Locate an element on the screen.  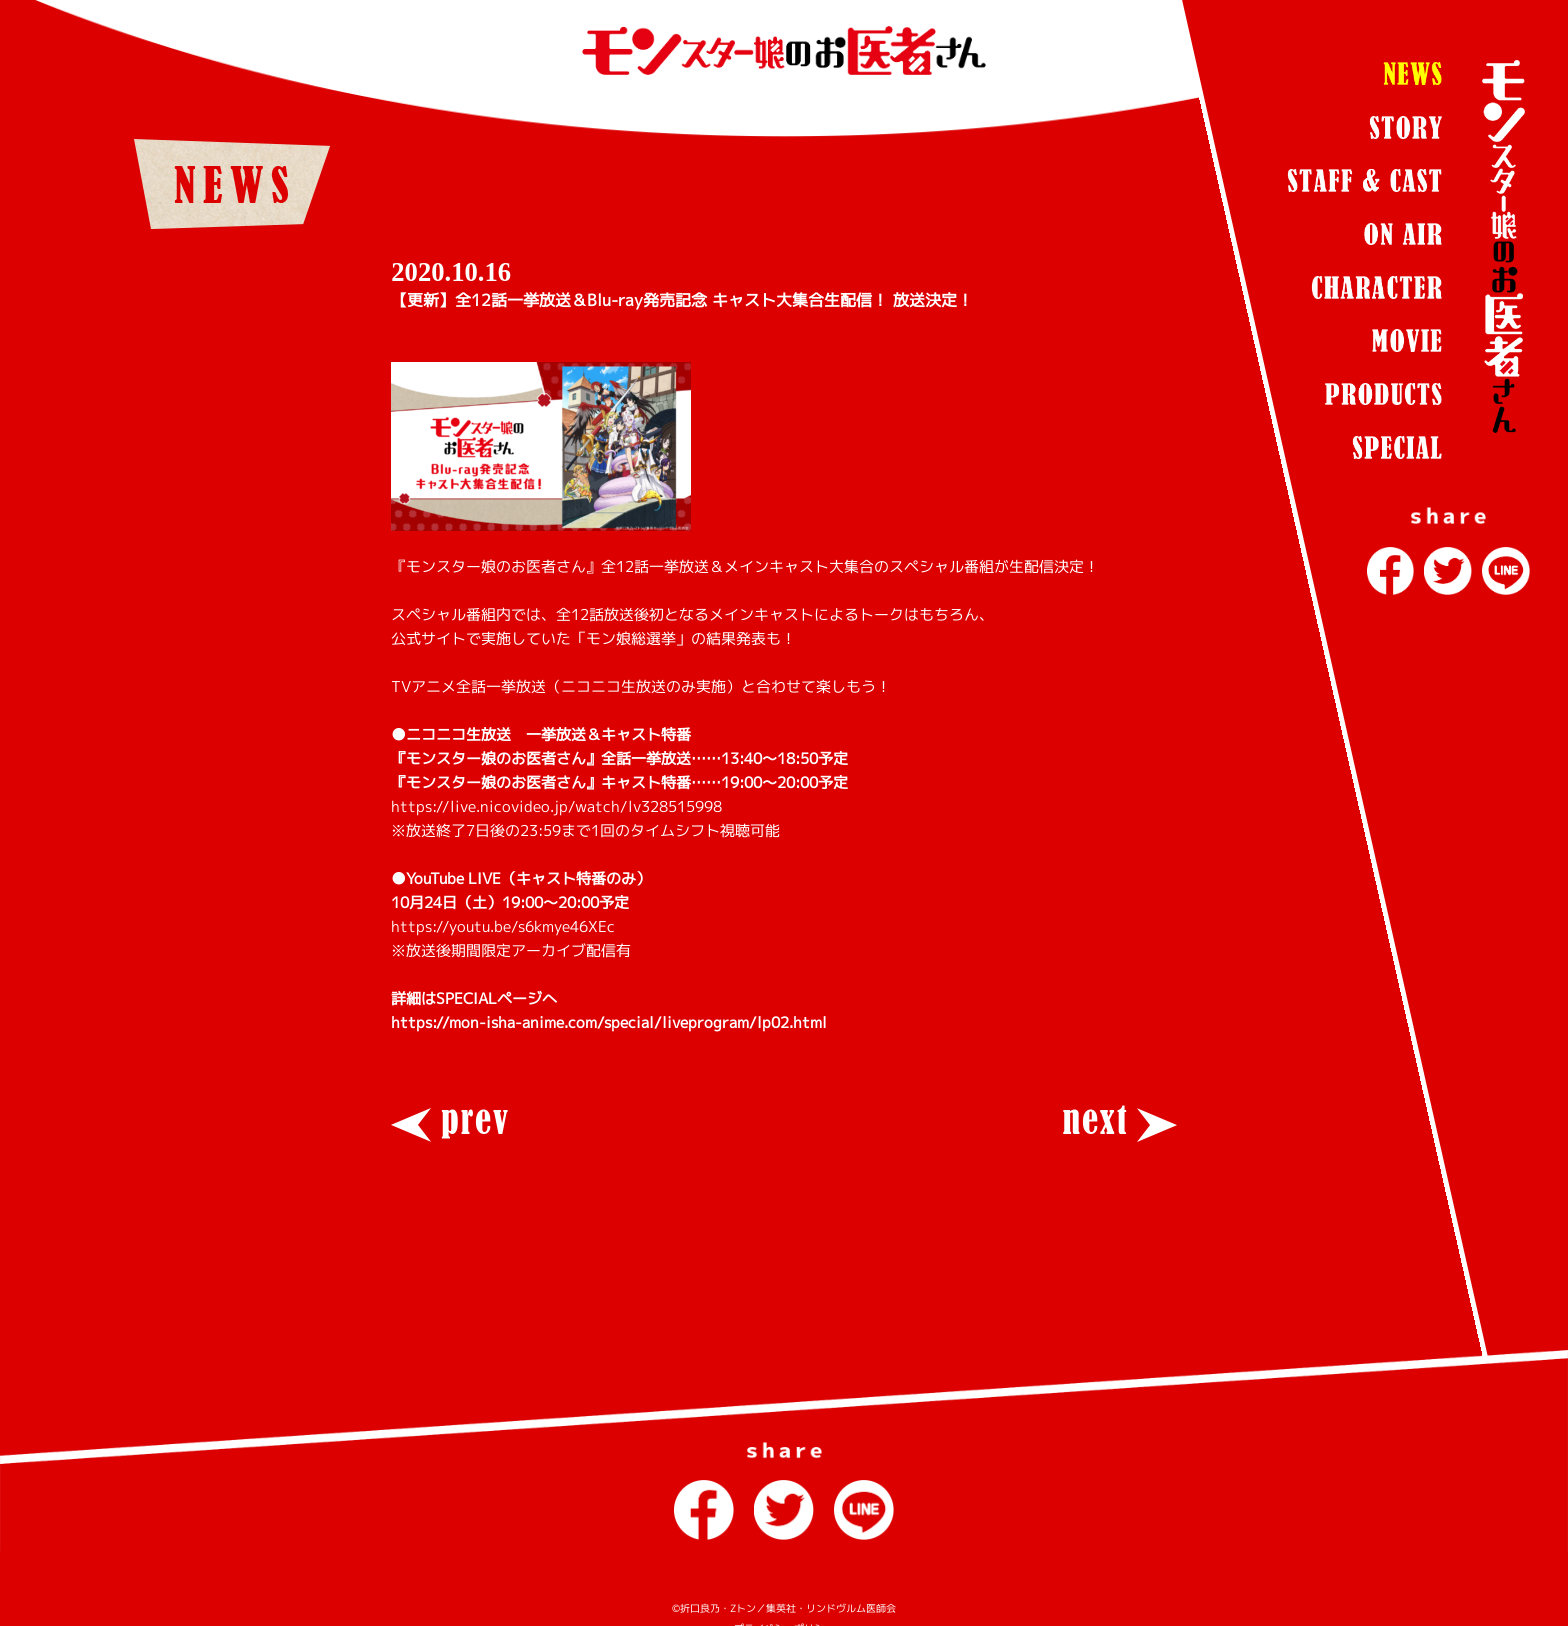
https://live.nicovideo.jp/watch/lv328515998 is located at coordinates (556, 806).